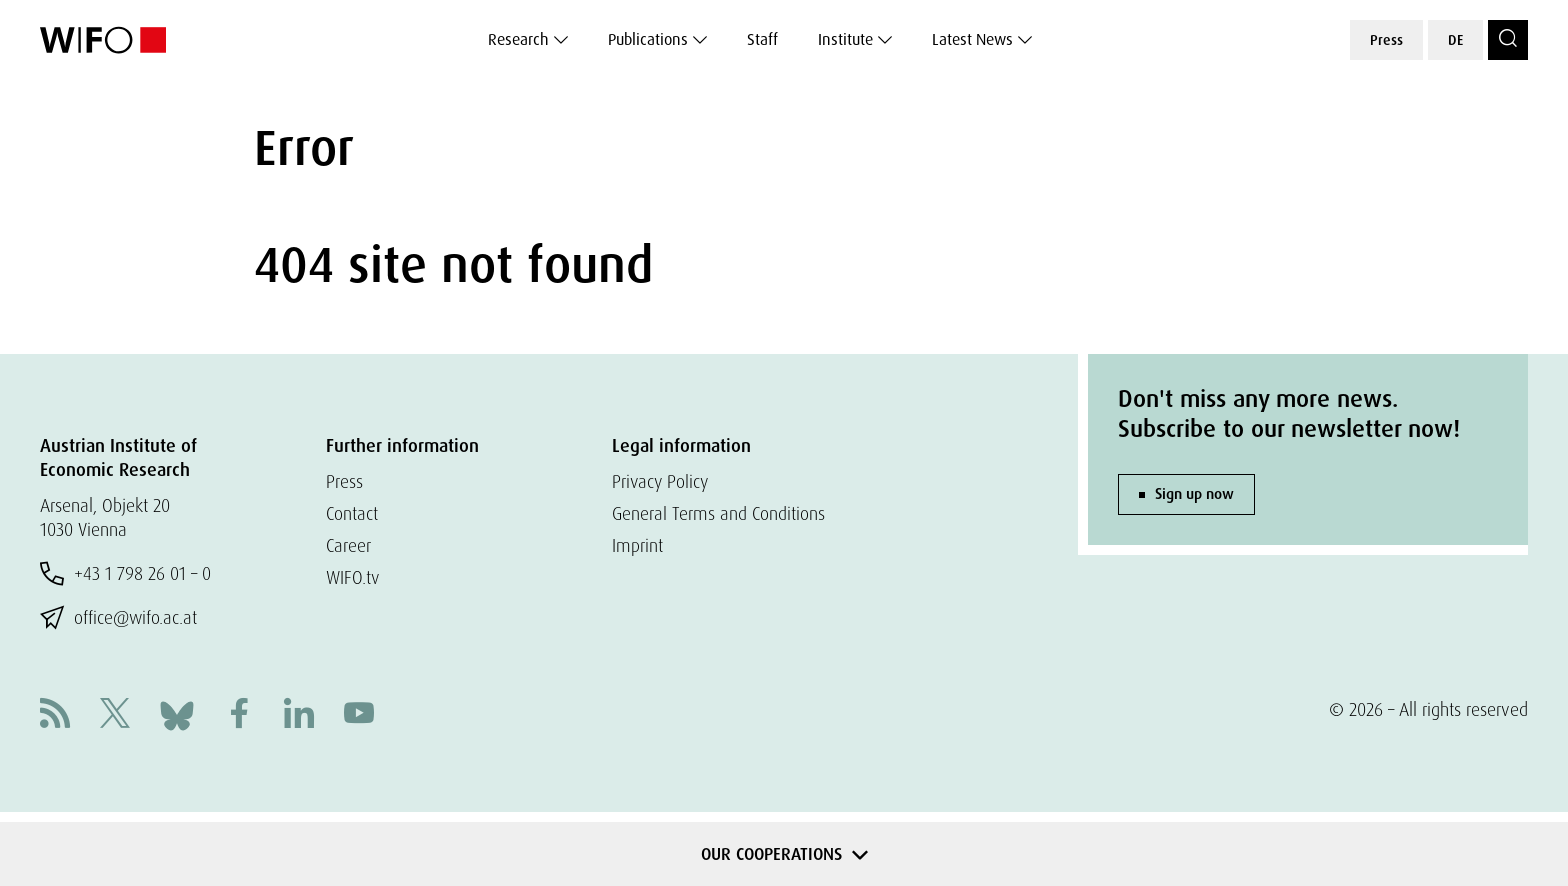 The height and width of the screenshot is (886, 1568). Describe the element at coordinates (115, 715) in the screenshot. I see `[X]` at that location.